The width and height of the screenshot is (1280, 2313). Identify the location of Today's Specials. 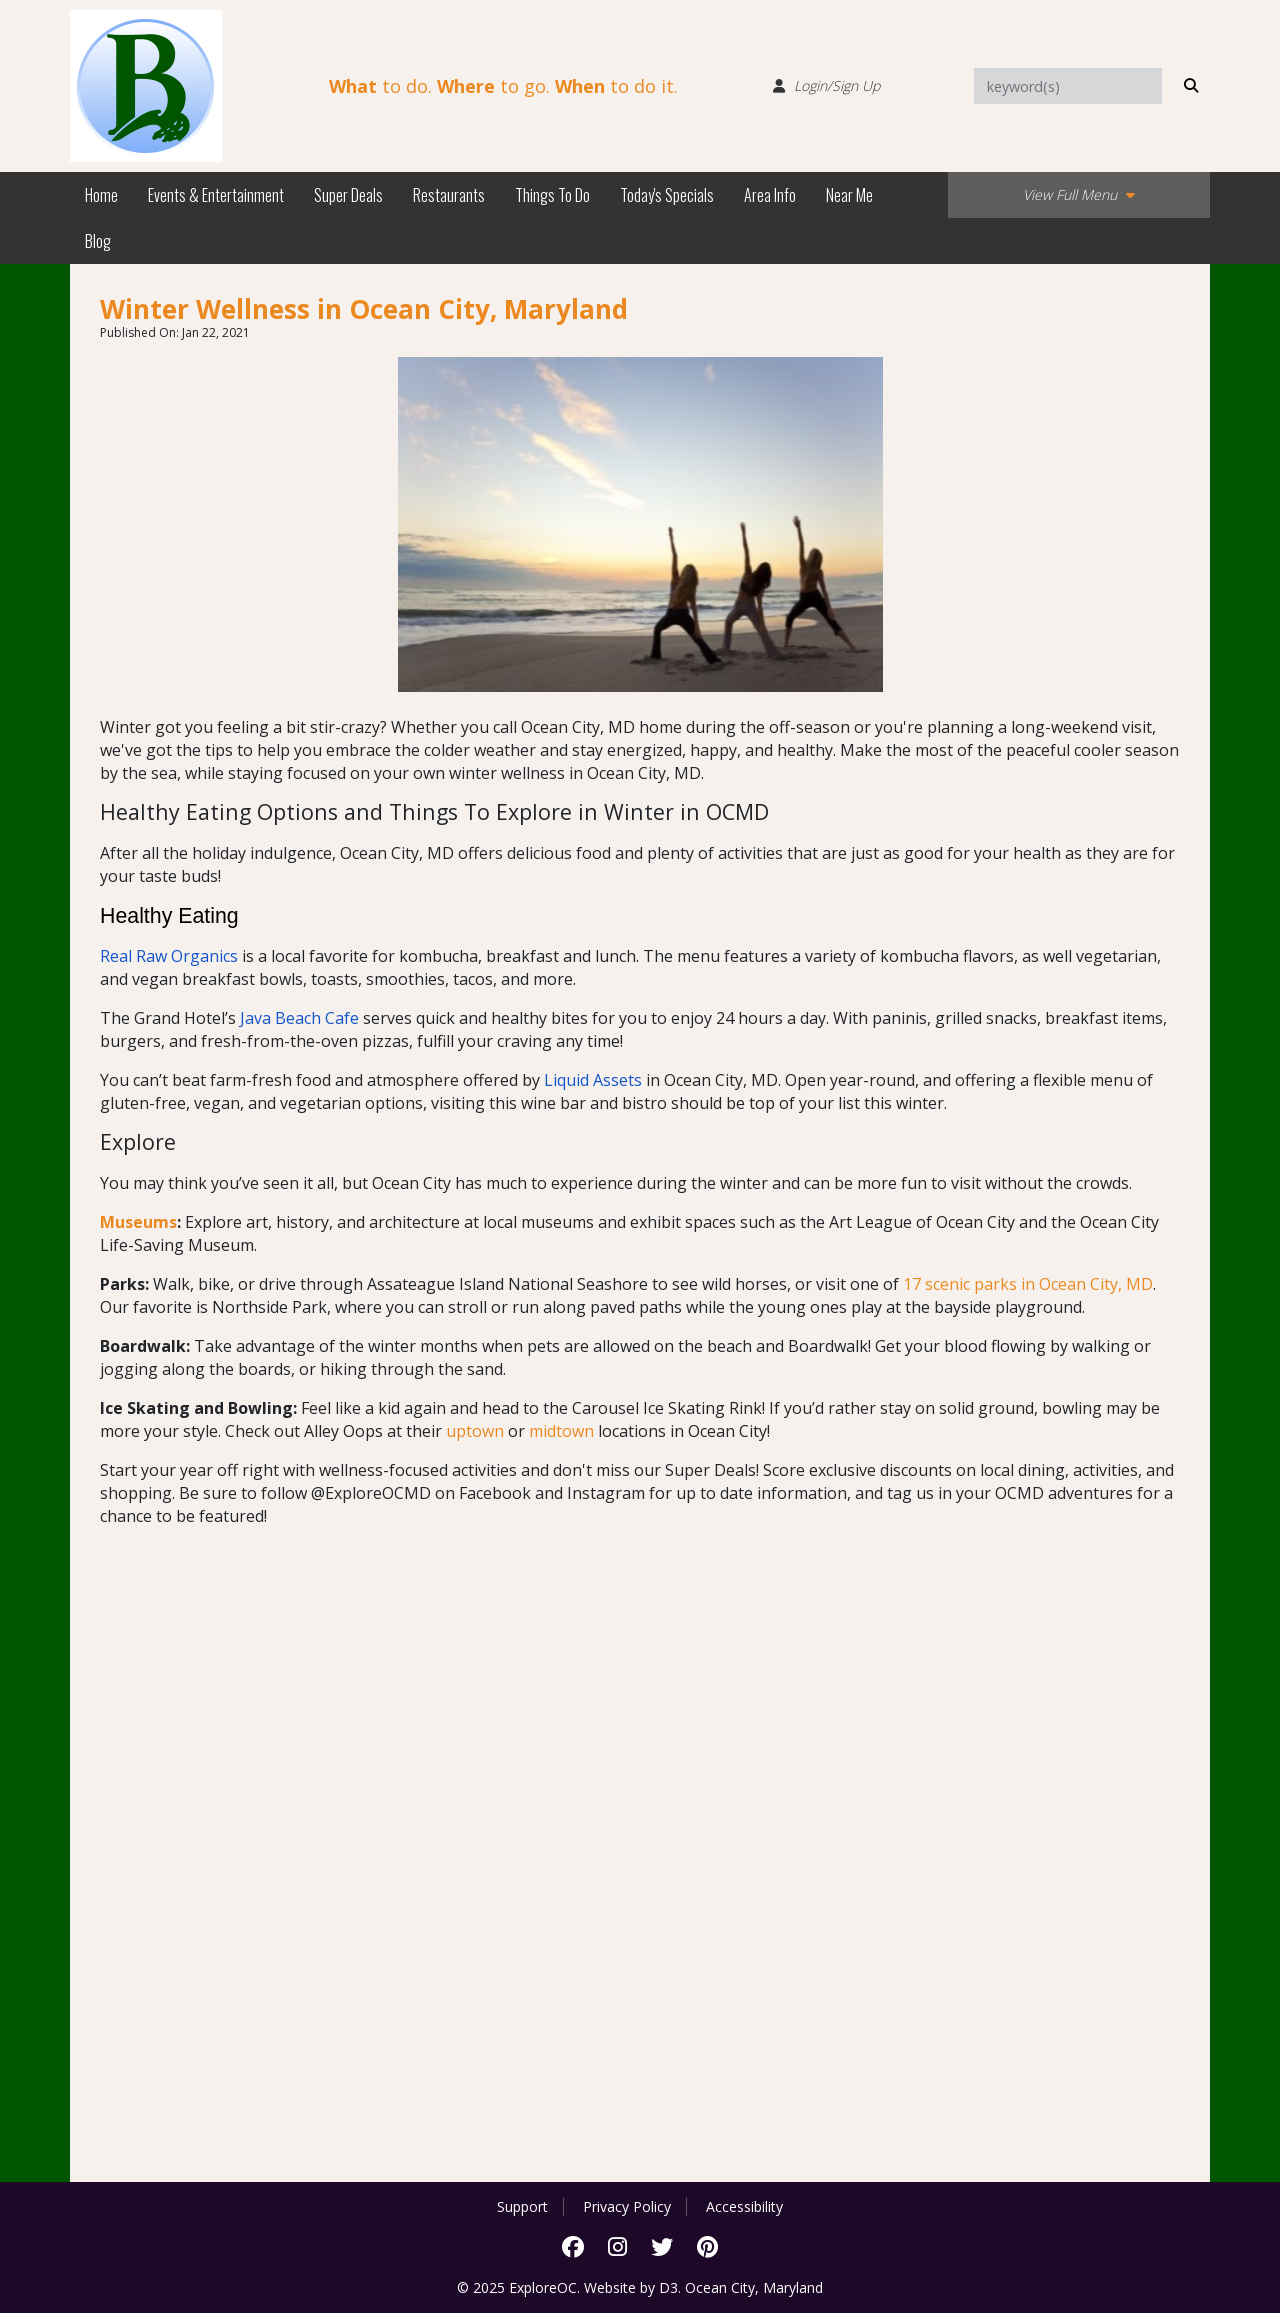
(667, 195).